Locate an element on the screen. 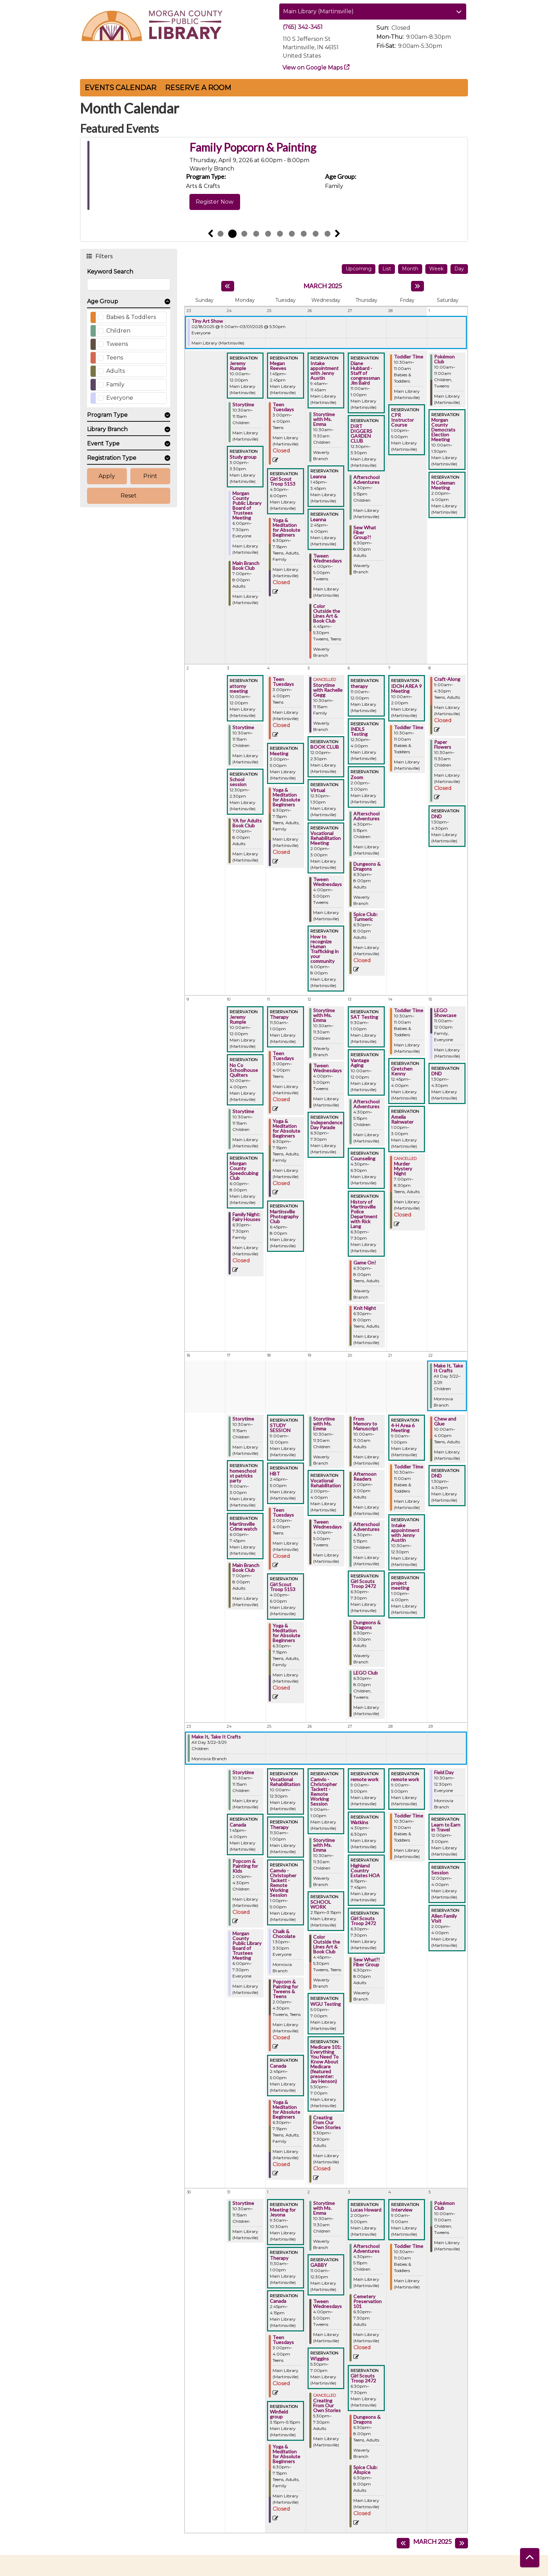  Storytime with Rachelle Gegg [View more about "Storytime with Rachelle Gegg" on Wednesday, March 5, 2025 @ 10:30am] is located at coordinates (327, 690).